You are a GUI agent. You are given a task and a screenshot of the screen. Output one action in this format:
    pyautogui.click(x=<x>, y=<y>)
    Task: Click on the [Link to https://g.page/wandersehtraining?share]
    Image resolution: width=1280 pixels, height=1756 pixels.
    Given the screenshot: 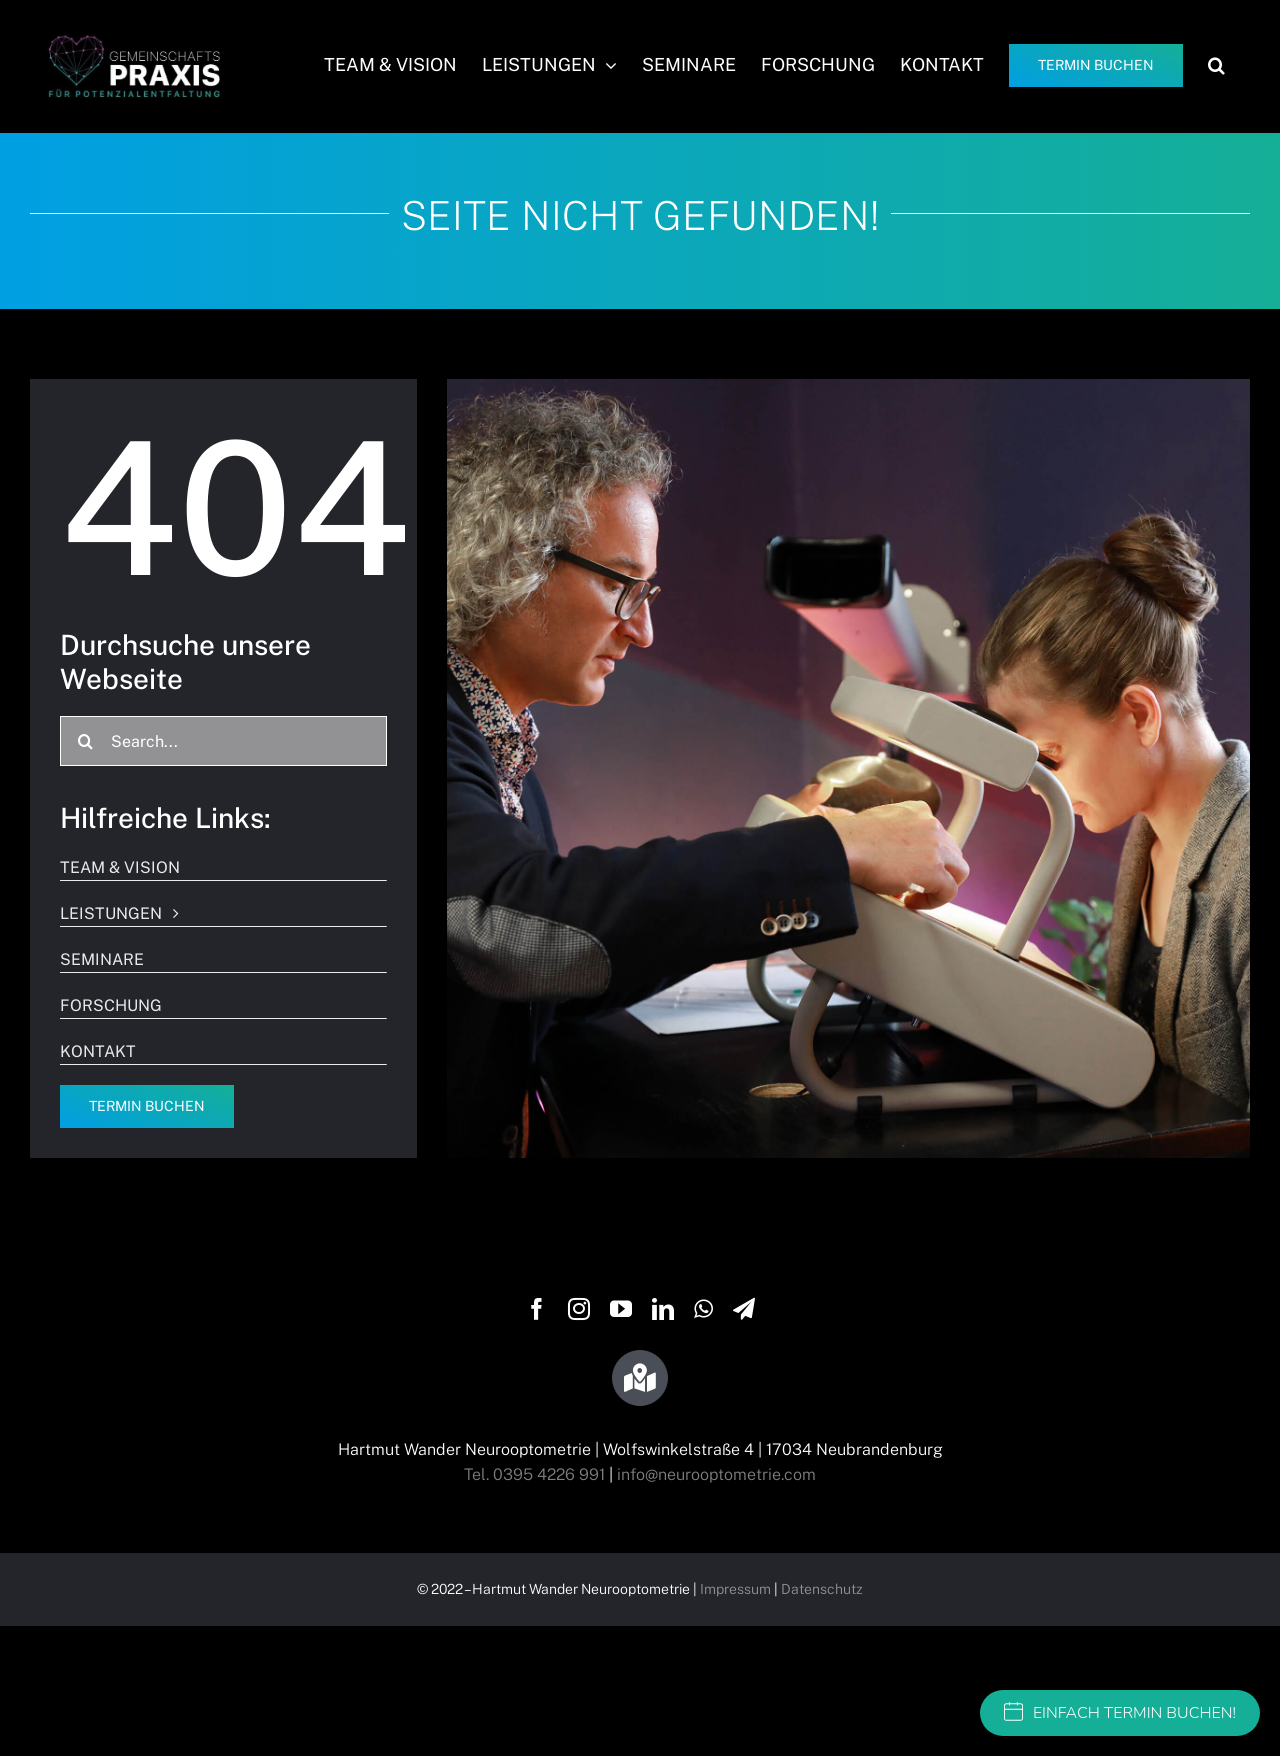 What is the action you would take?
    pyautogui.click(x=640, y=1378)
    